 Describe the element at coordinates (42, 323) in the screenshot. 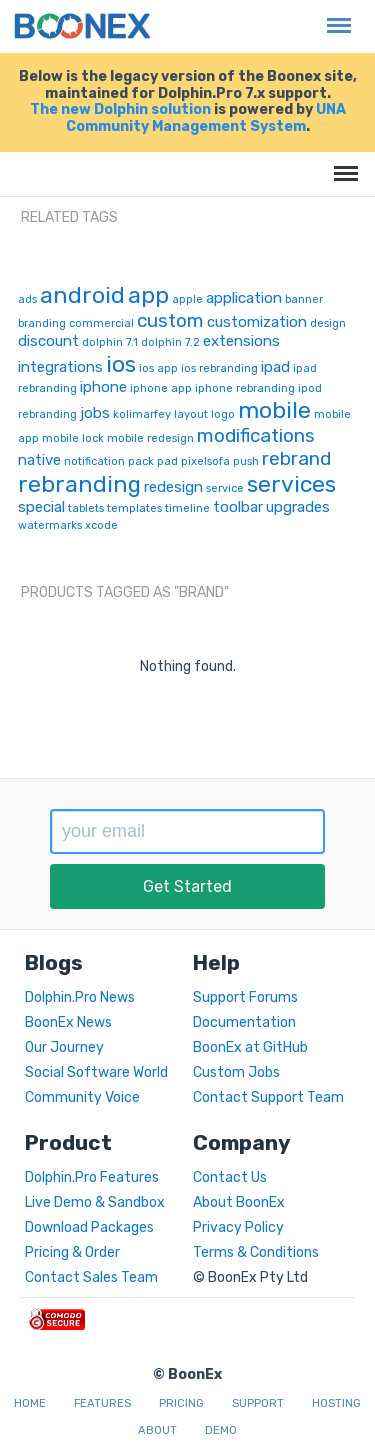

I see `branding` at that location.